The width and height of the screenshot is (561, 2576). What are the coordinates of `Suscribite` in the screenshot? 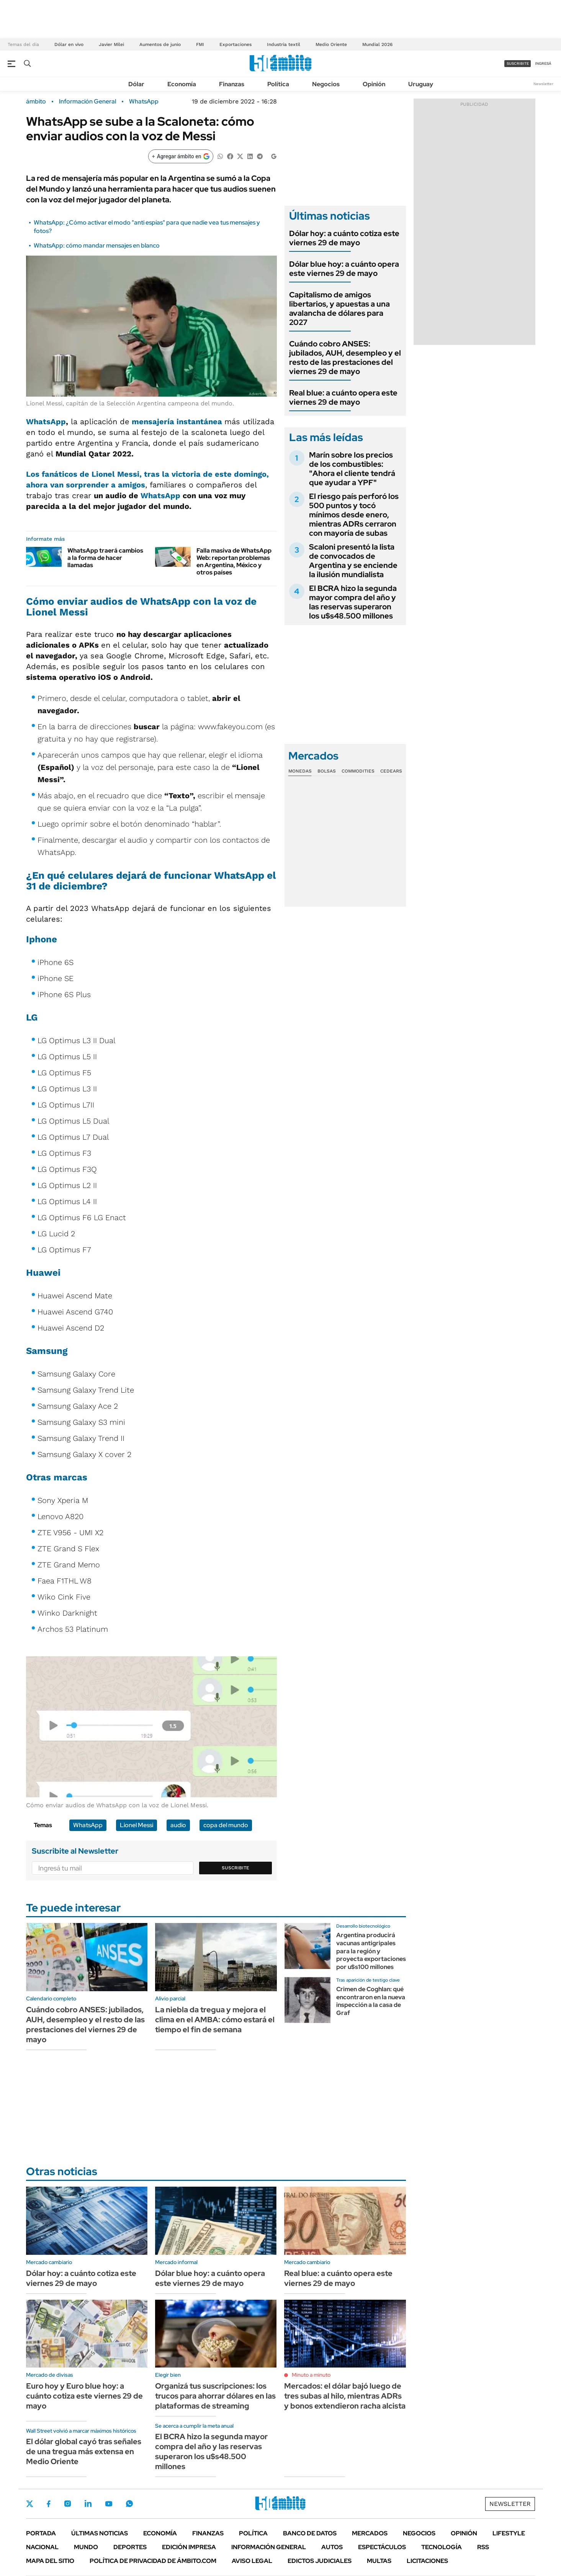 It's located at (235, 1867).